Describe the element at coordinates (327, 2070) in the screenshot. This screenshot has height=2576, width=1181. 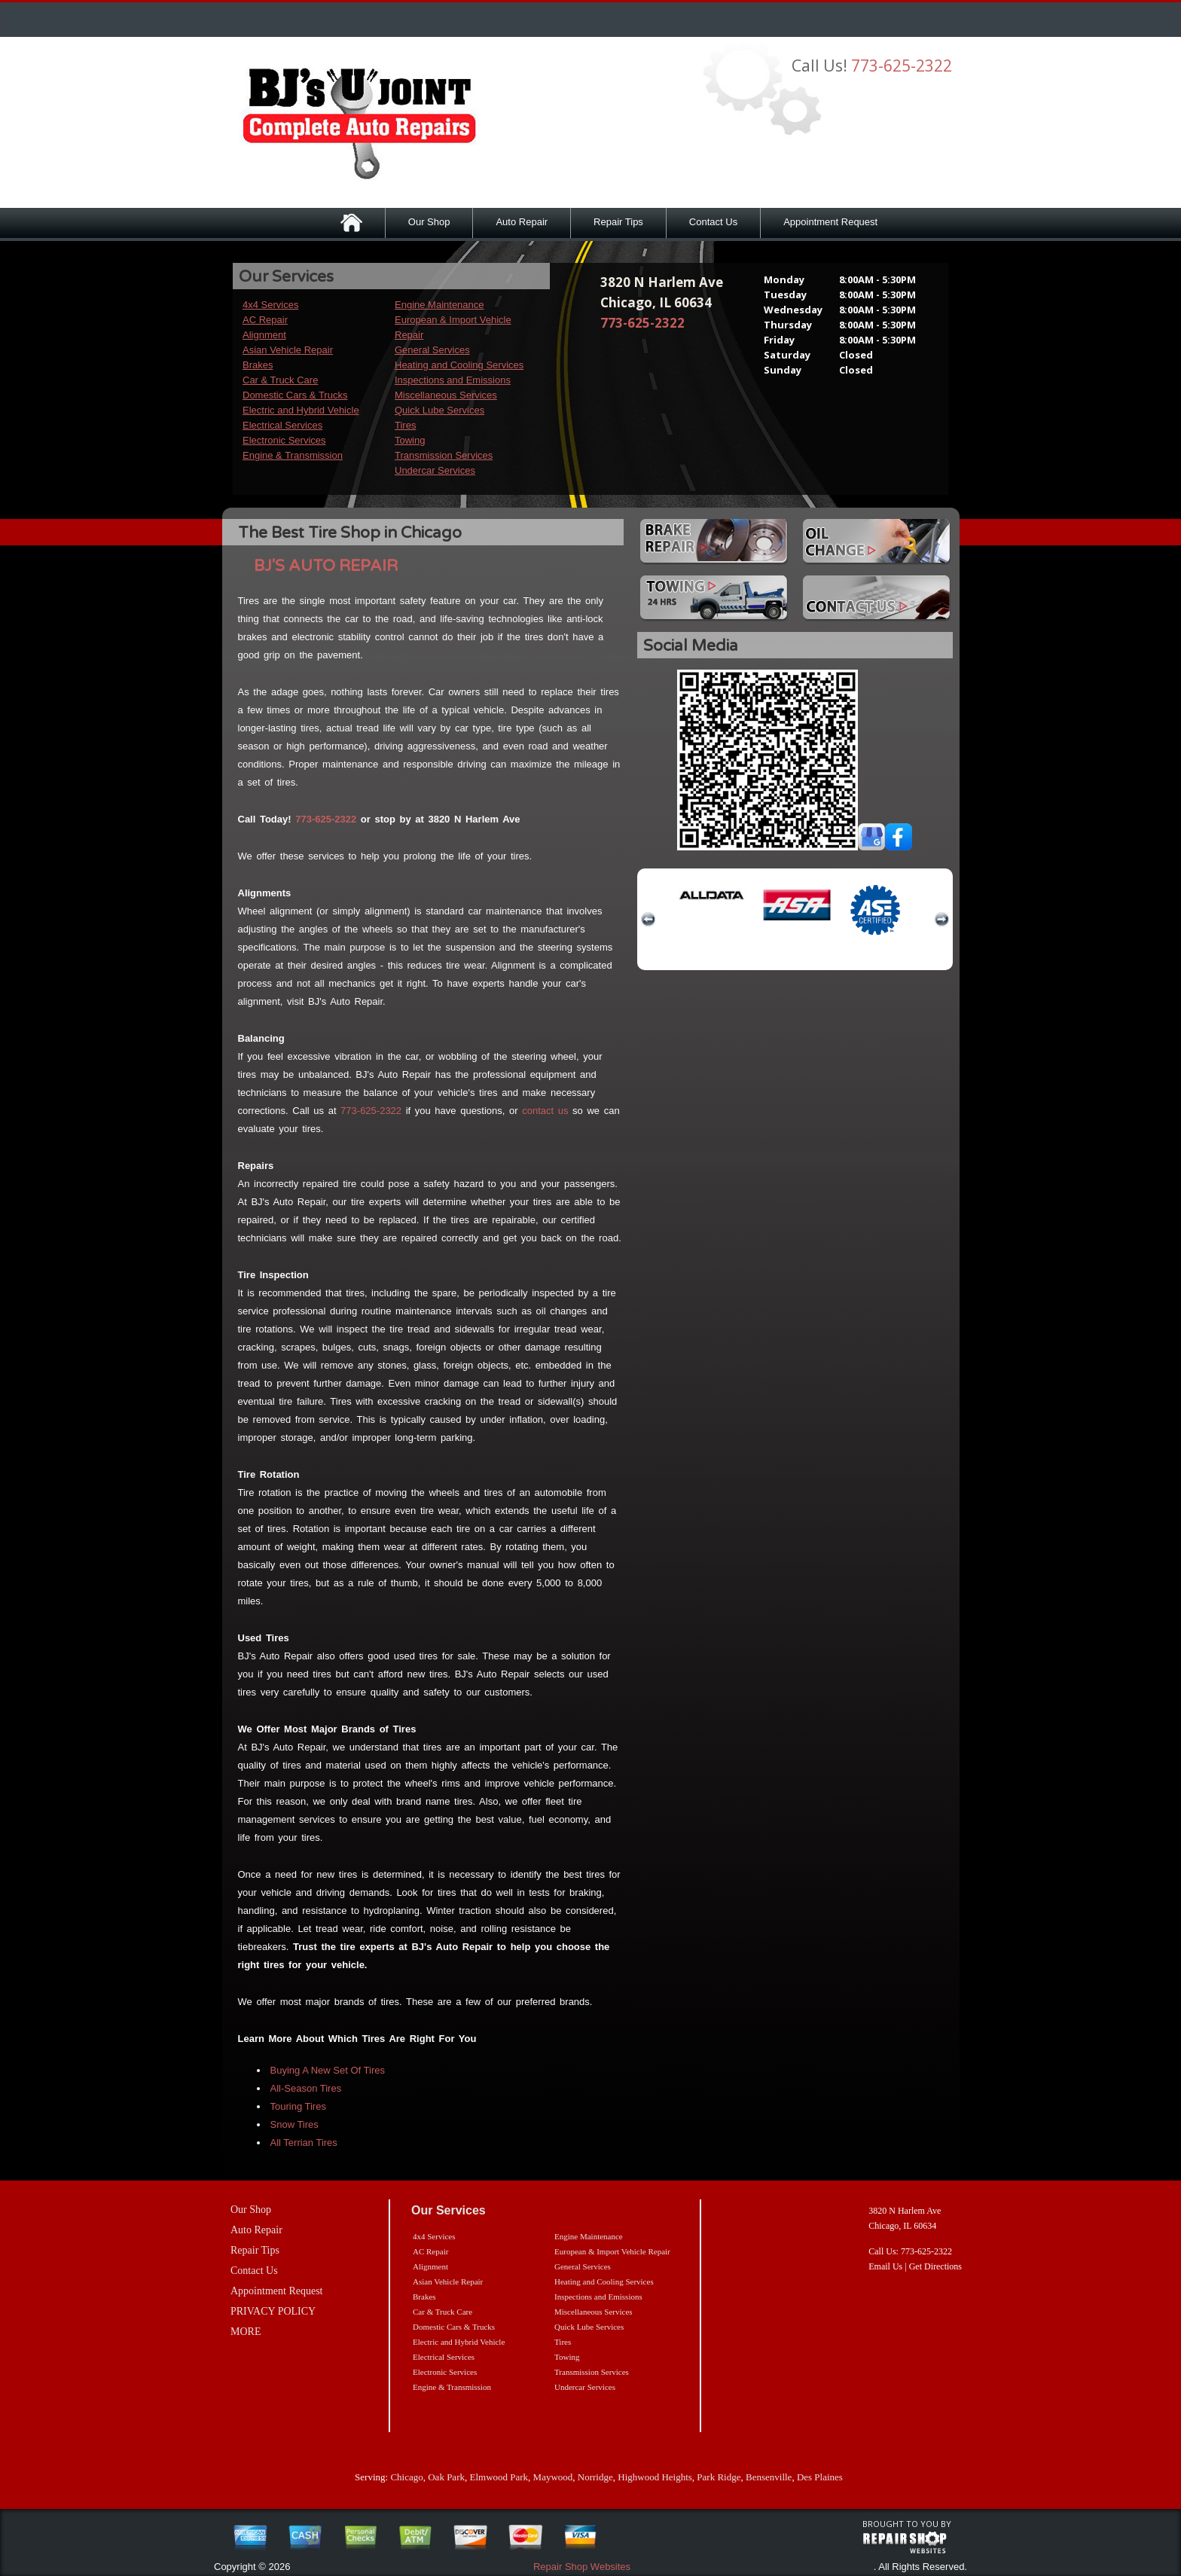
I see `Buying A New Set Of Tires` at that location.